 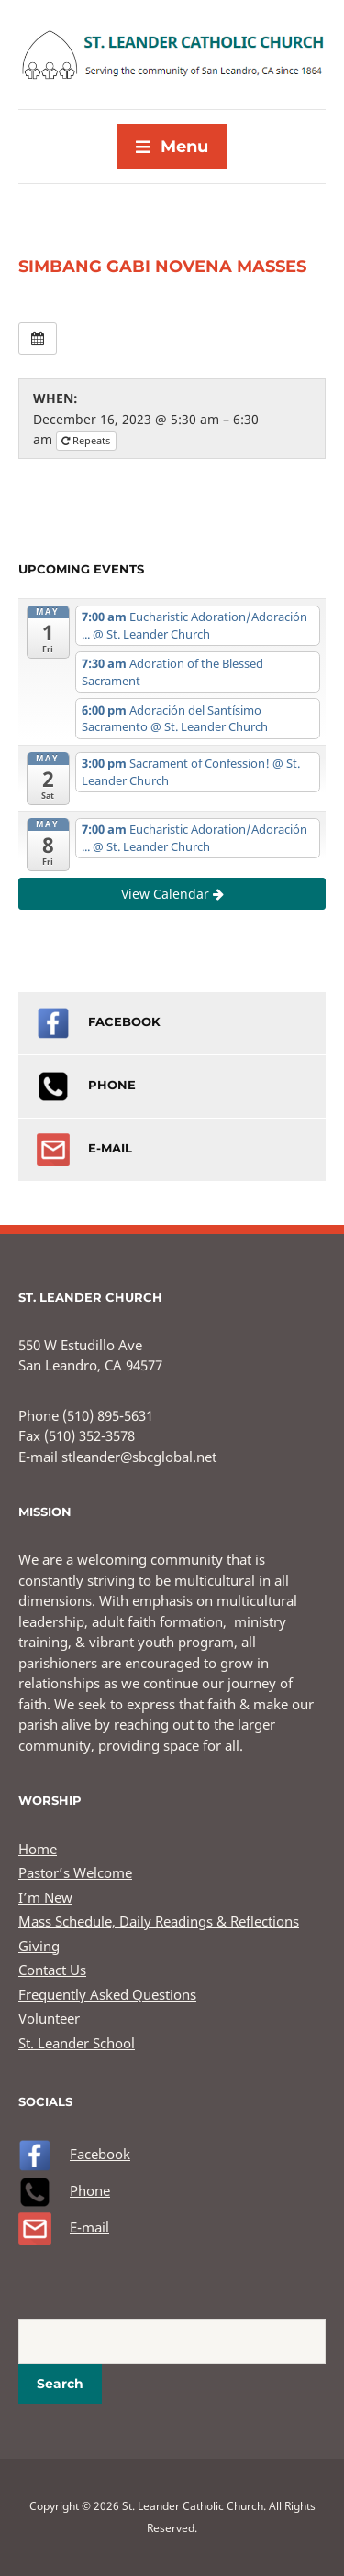 What do you see at coordinates (75, 1872) in the screenshot?
I see `Pastor’s Welcome` at bounding box center [75, 1872].